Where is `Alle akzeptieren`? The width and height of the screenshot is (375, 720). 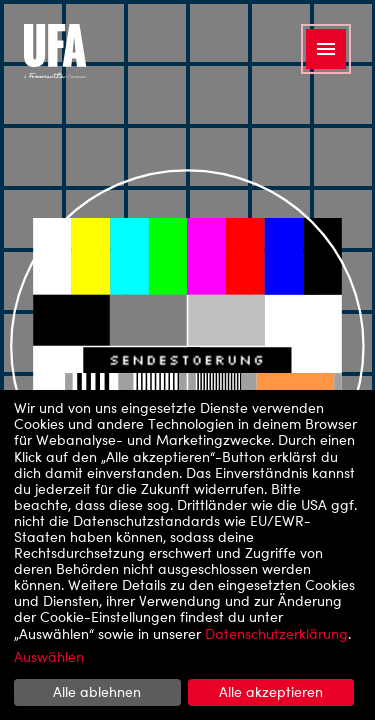
Alle akzeptieren is located at coordinates (271, 691).